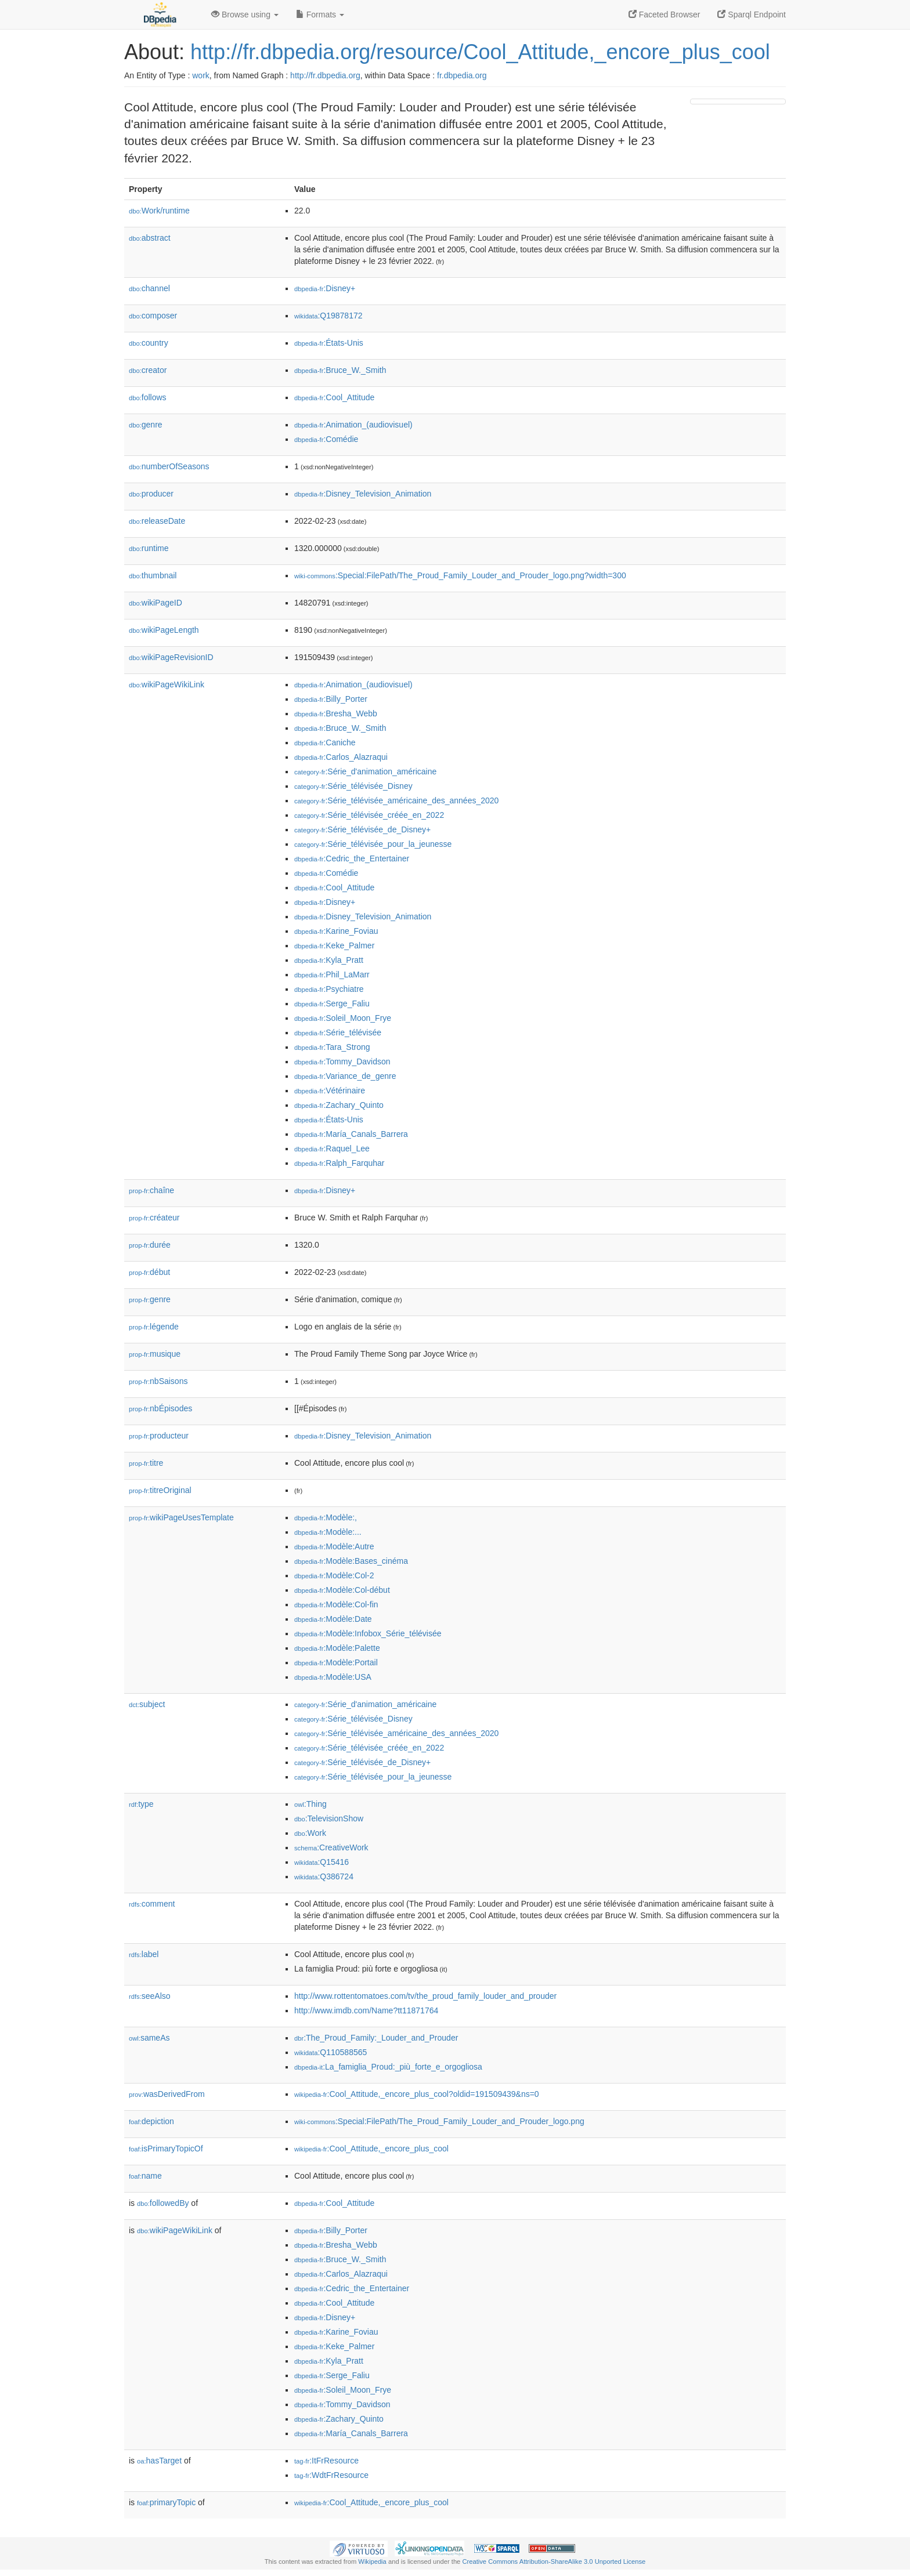 This screenshot has height=2576, width=910. I want to click on :Disney_Television_Animation, so click(362, 493).